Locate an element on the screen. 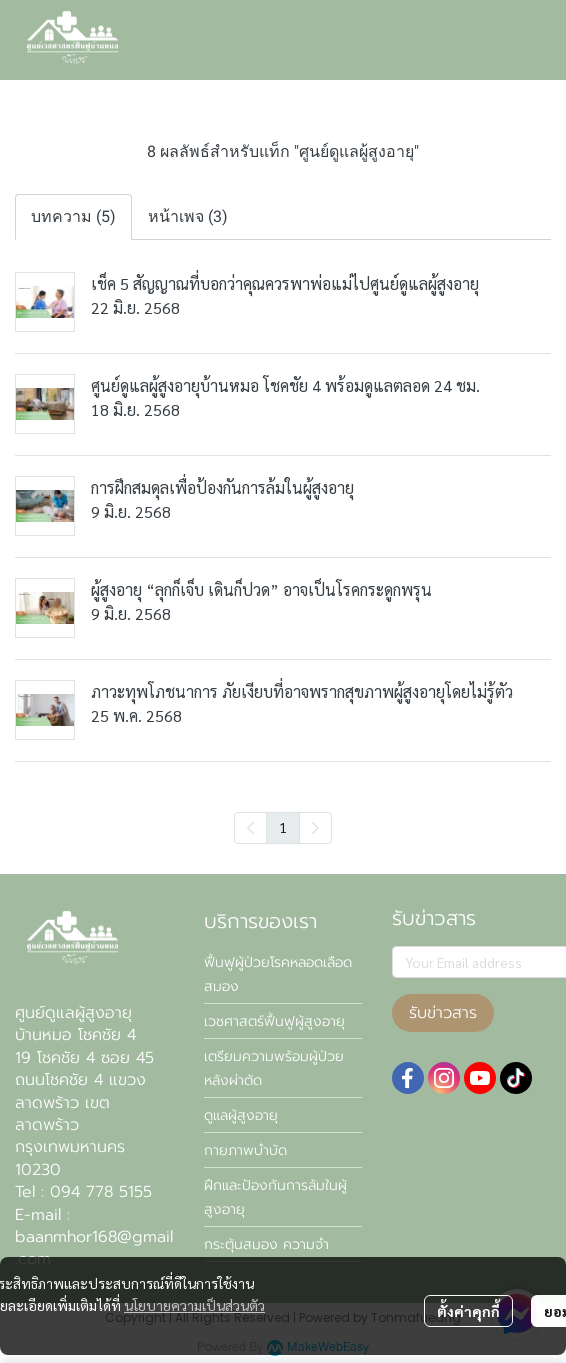 This screenshot has height=1363, width=566. ตั้งค่าคุกกี้ is located at coordinates (468, 1311).